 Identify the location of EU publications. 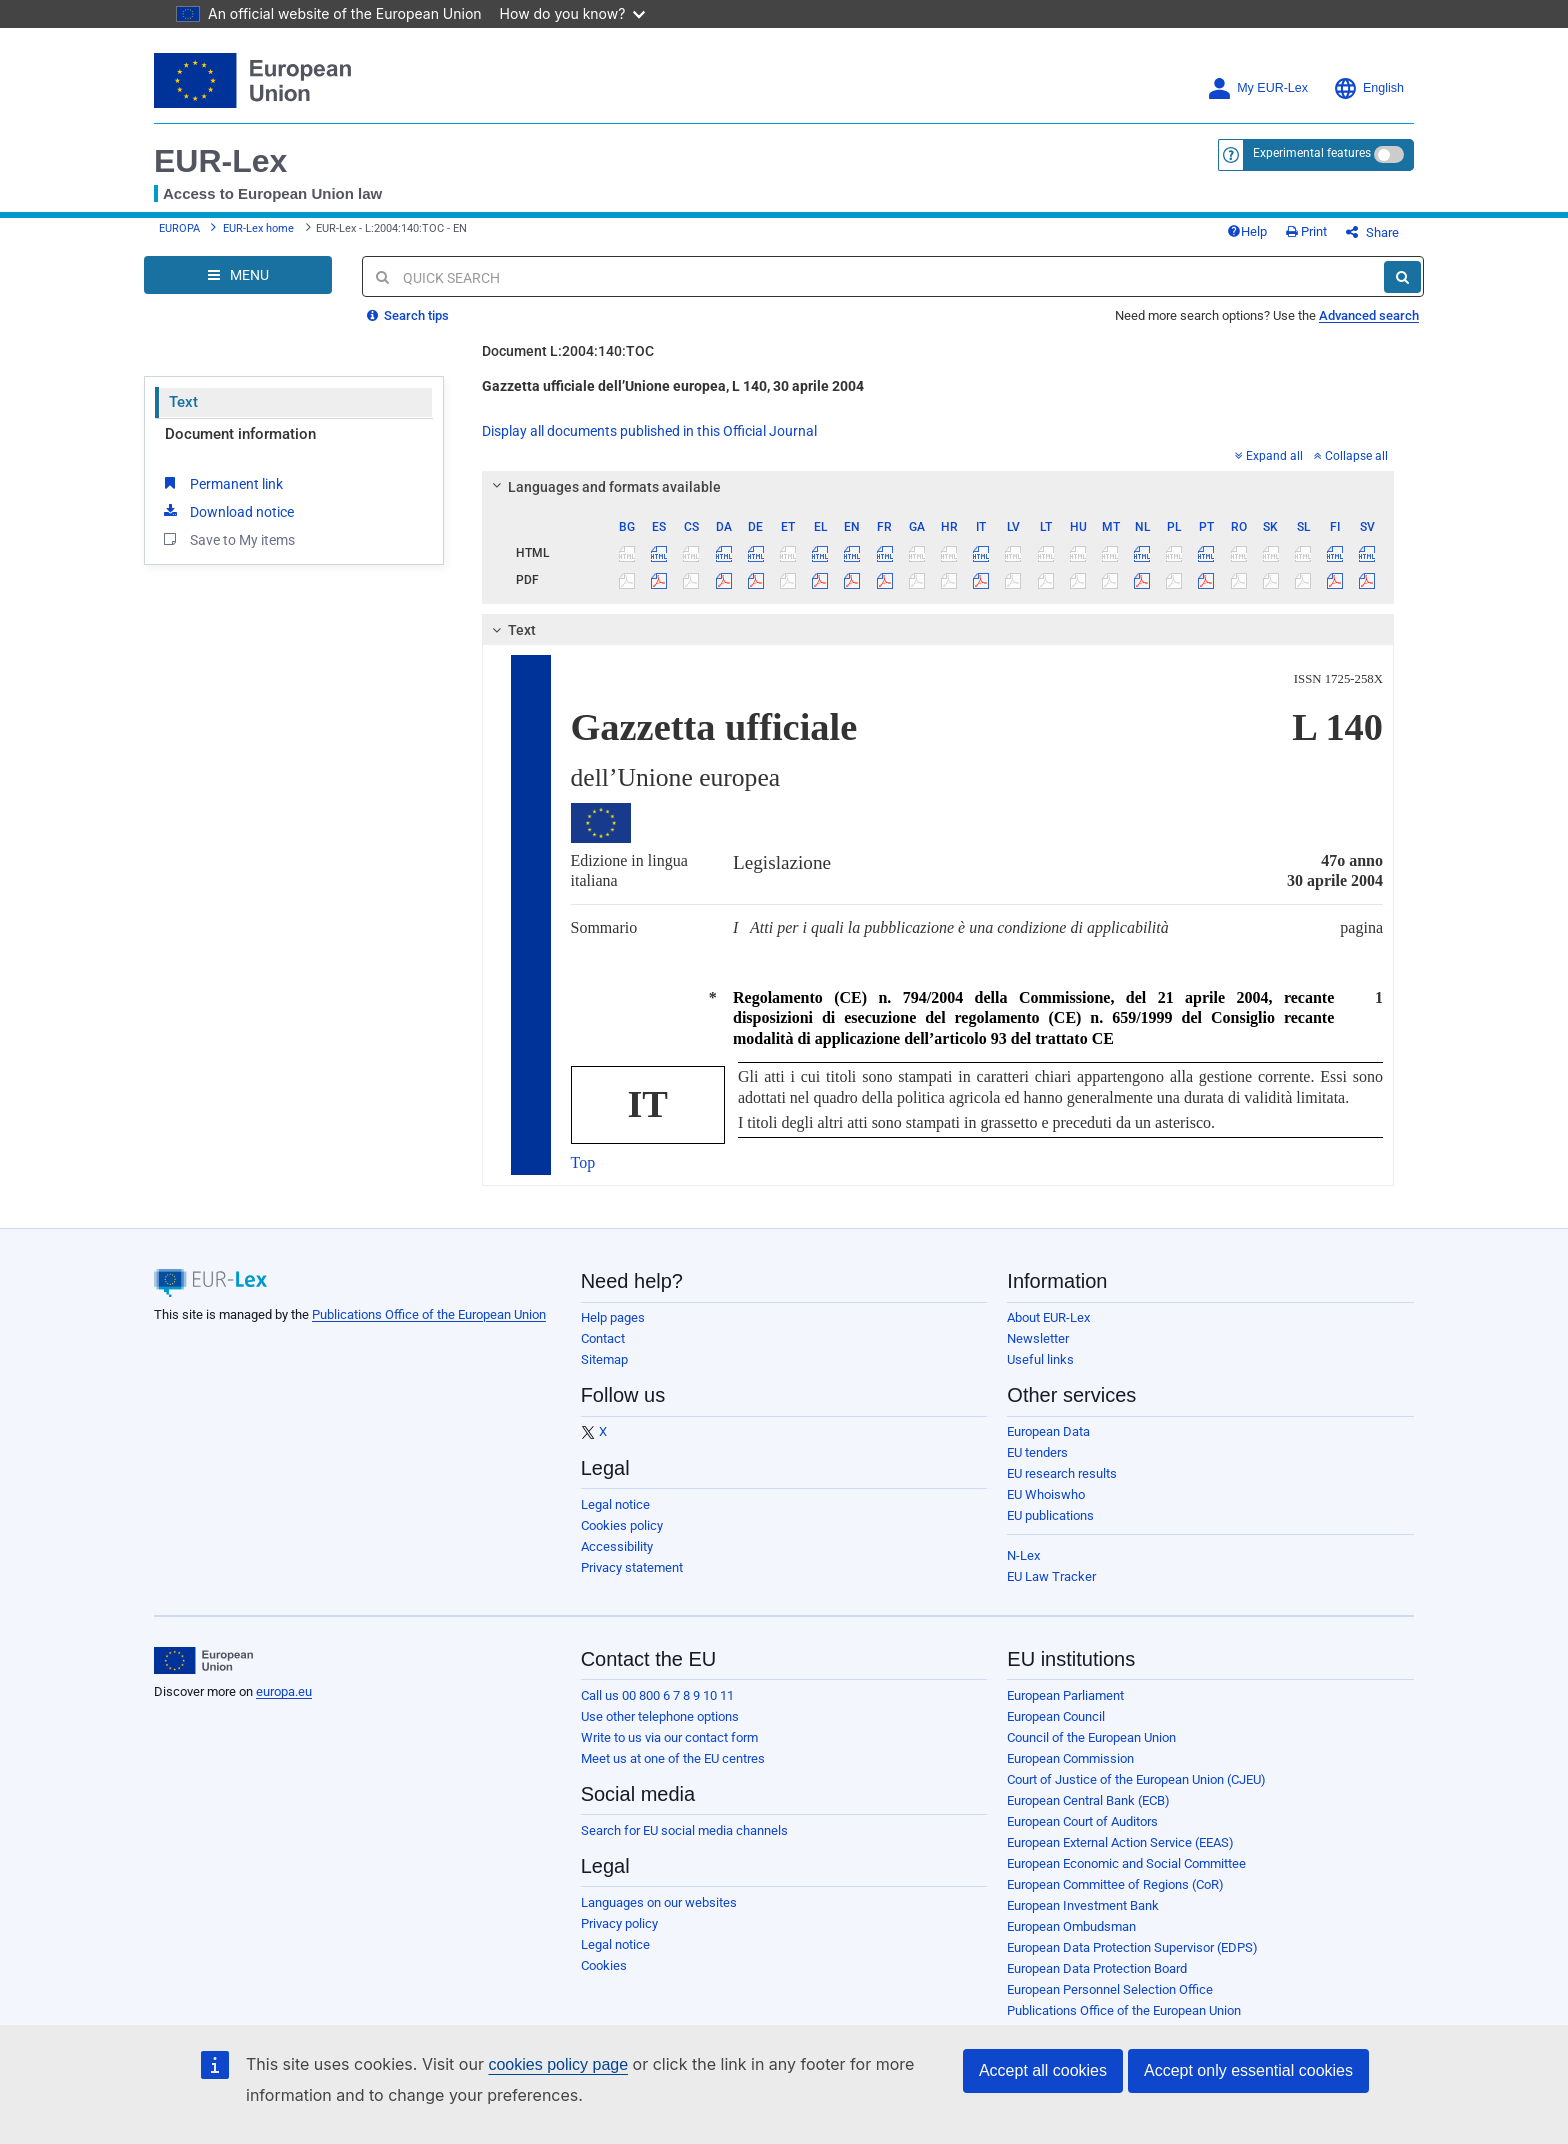
(1050, 1515).